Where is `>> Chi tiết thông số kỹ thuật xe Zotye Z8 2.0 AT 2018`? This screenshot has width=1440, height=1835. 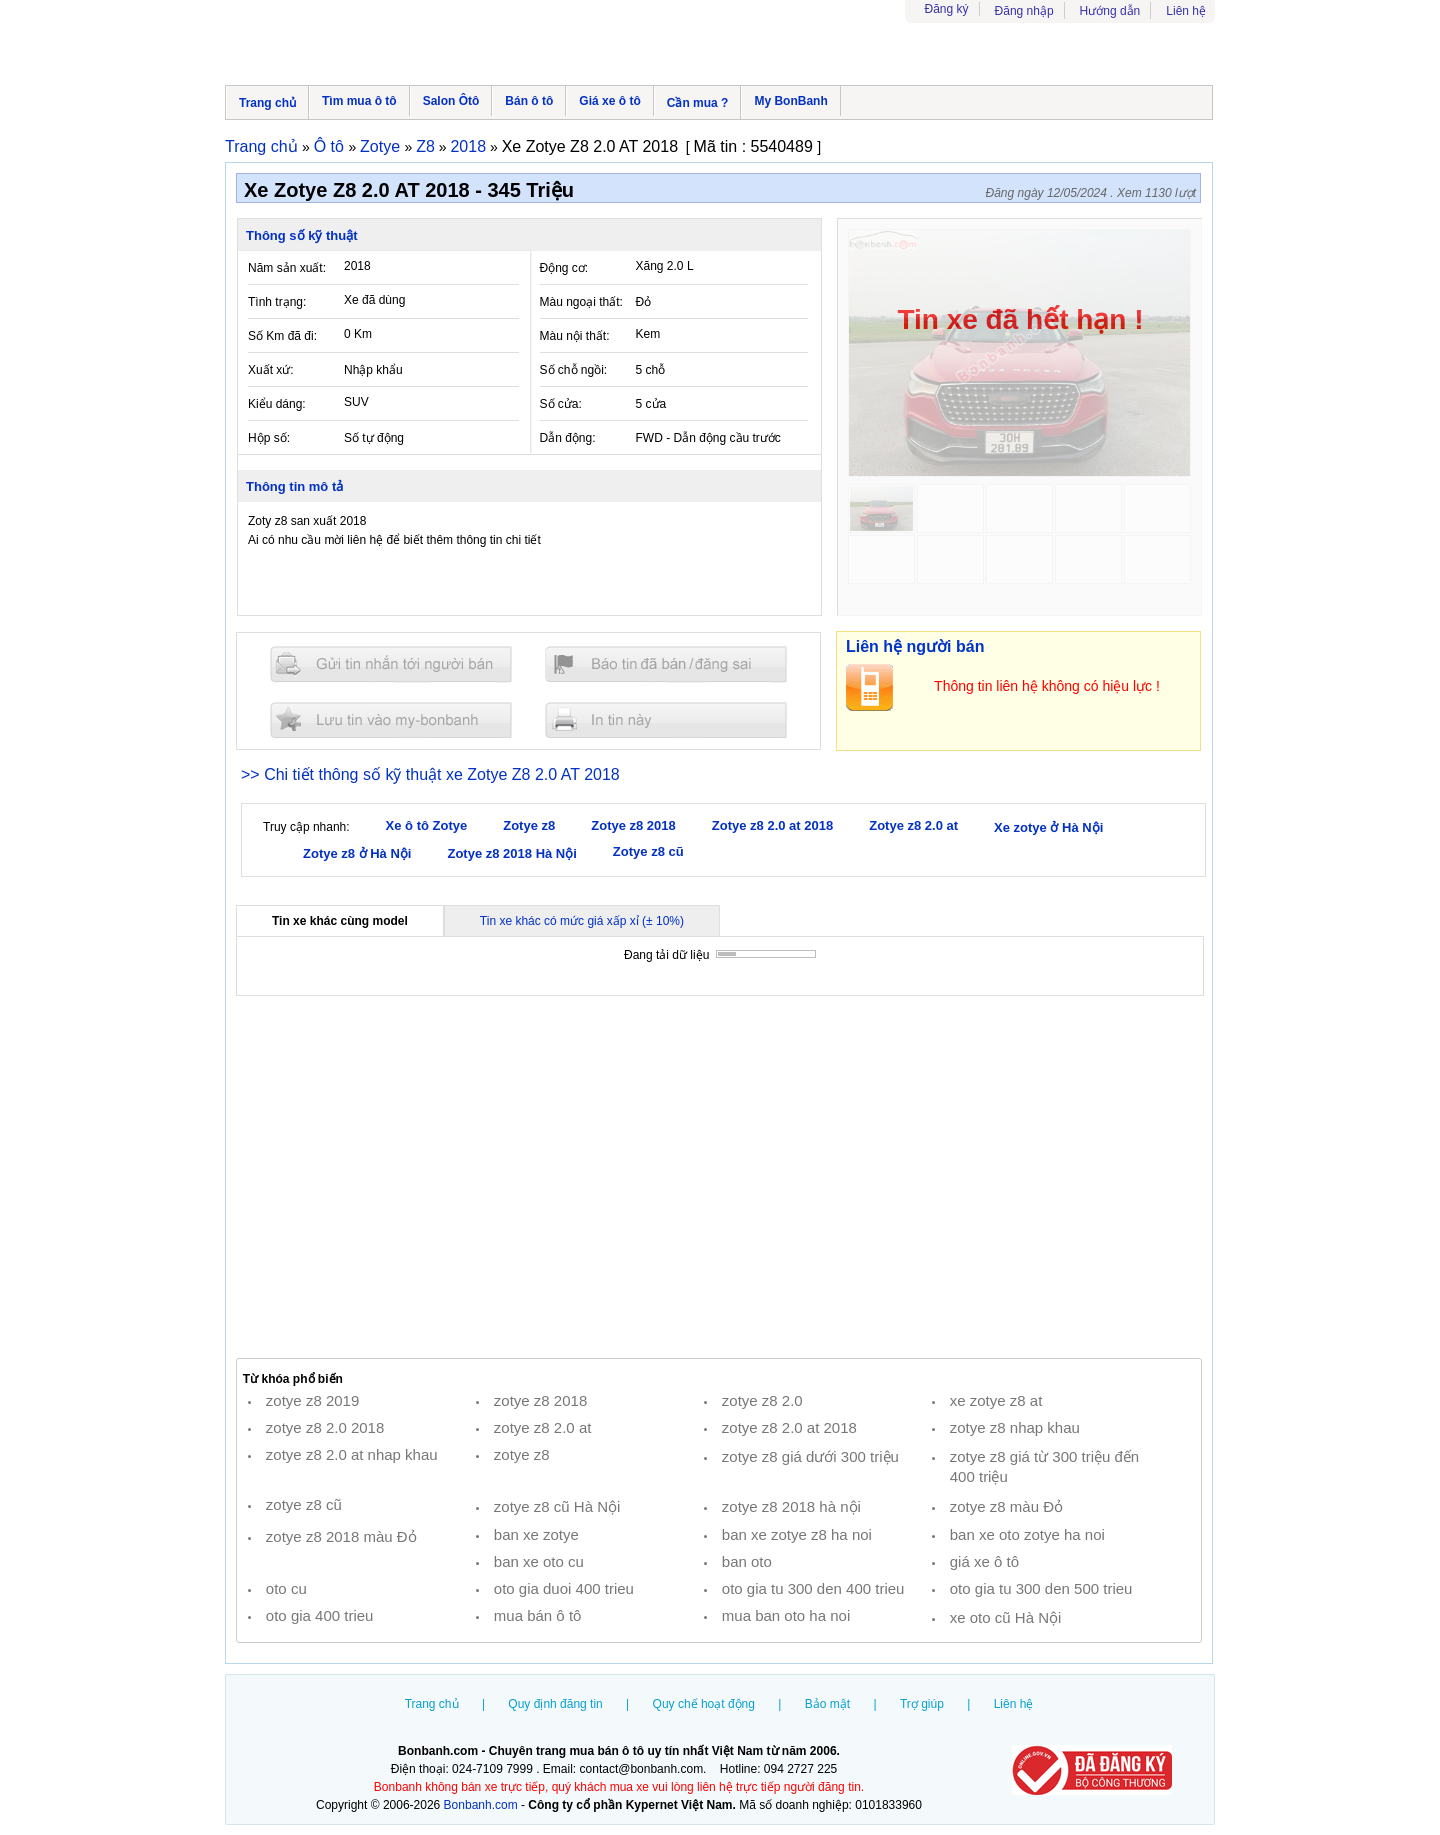 >> Chi tiết thông số kỹ thuật xe Zotye Z8 2.0 AT 2018 is located at coordinates (430, 774).